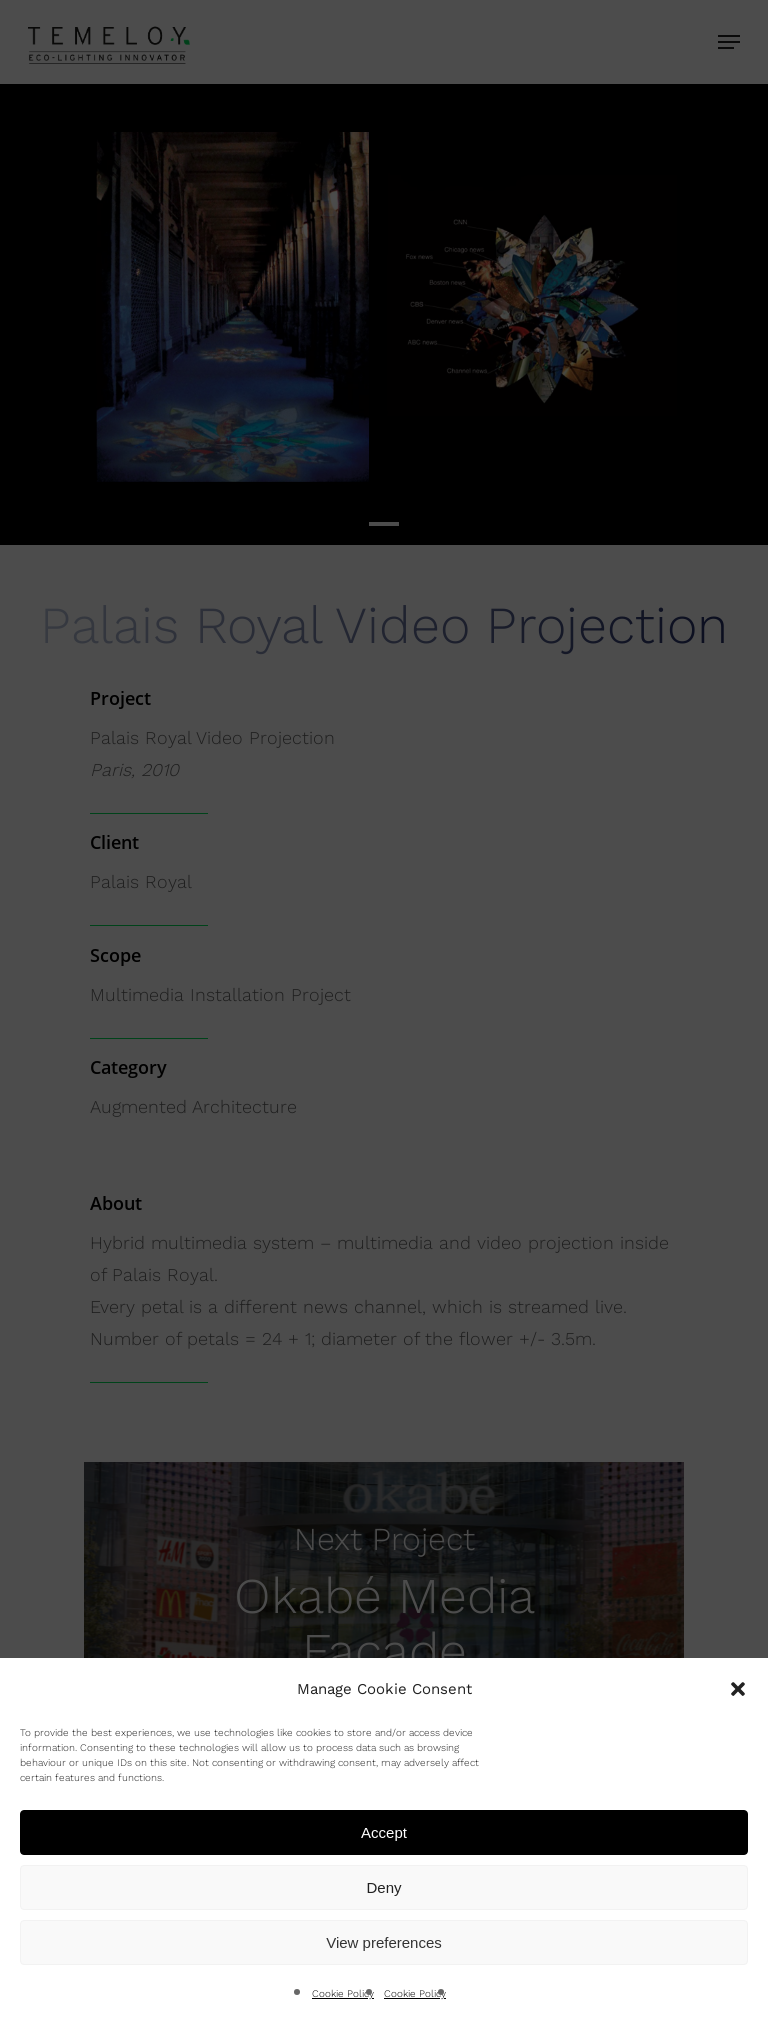  I want to click on Deny, so click(383, 1887).